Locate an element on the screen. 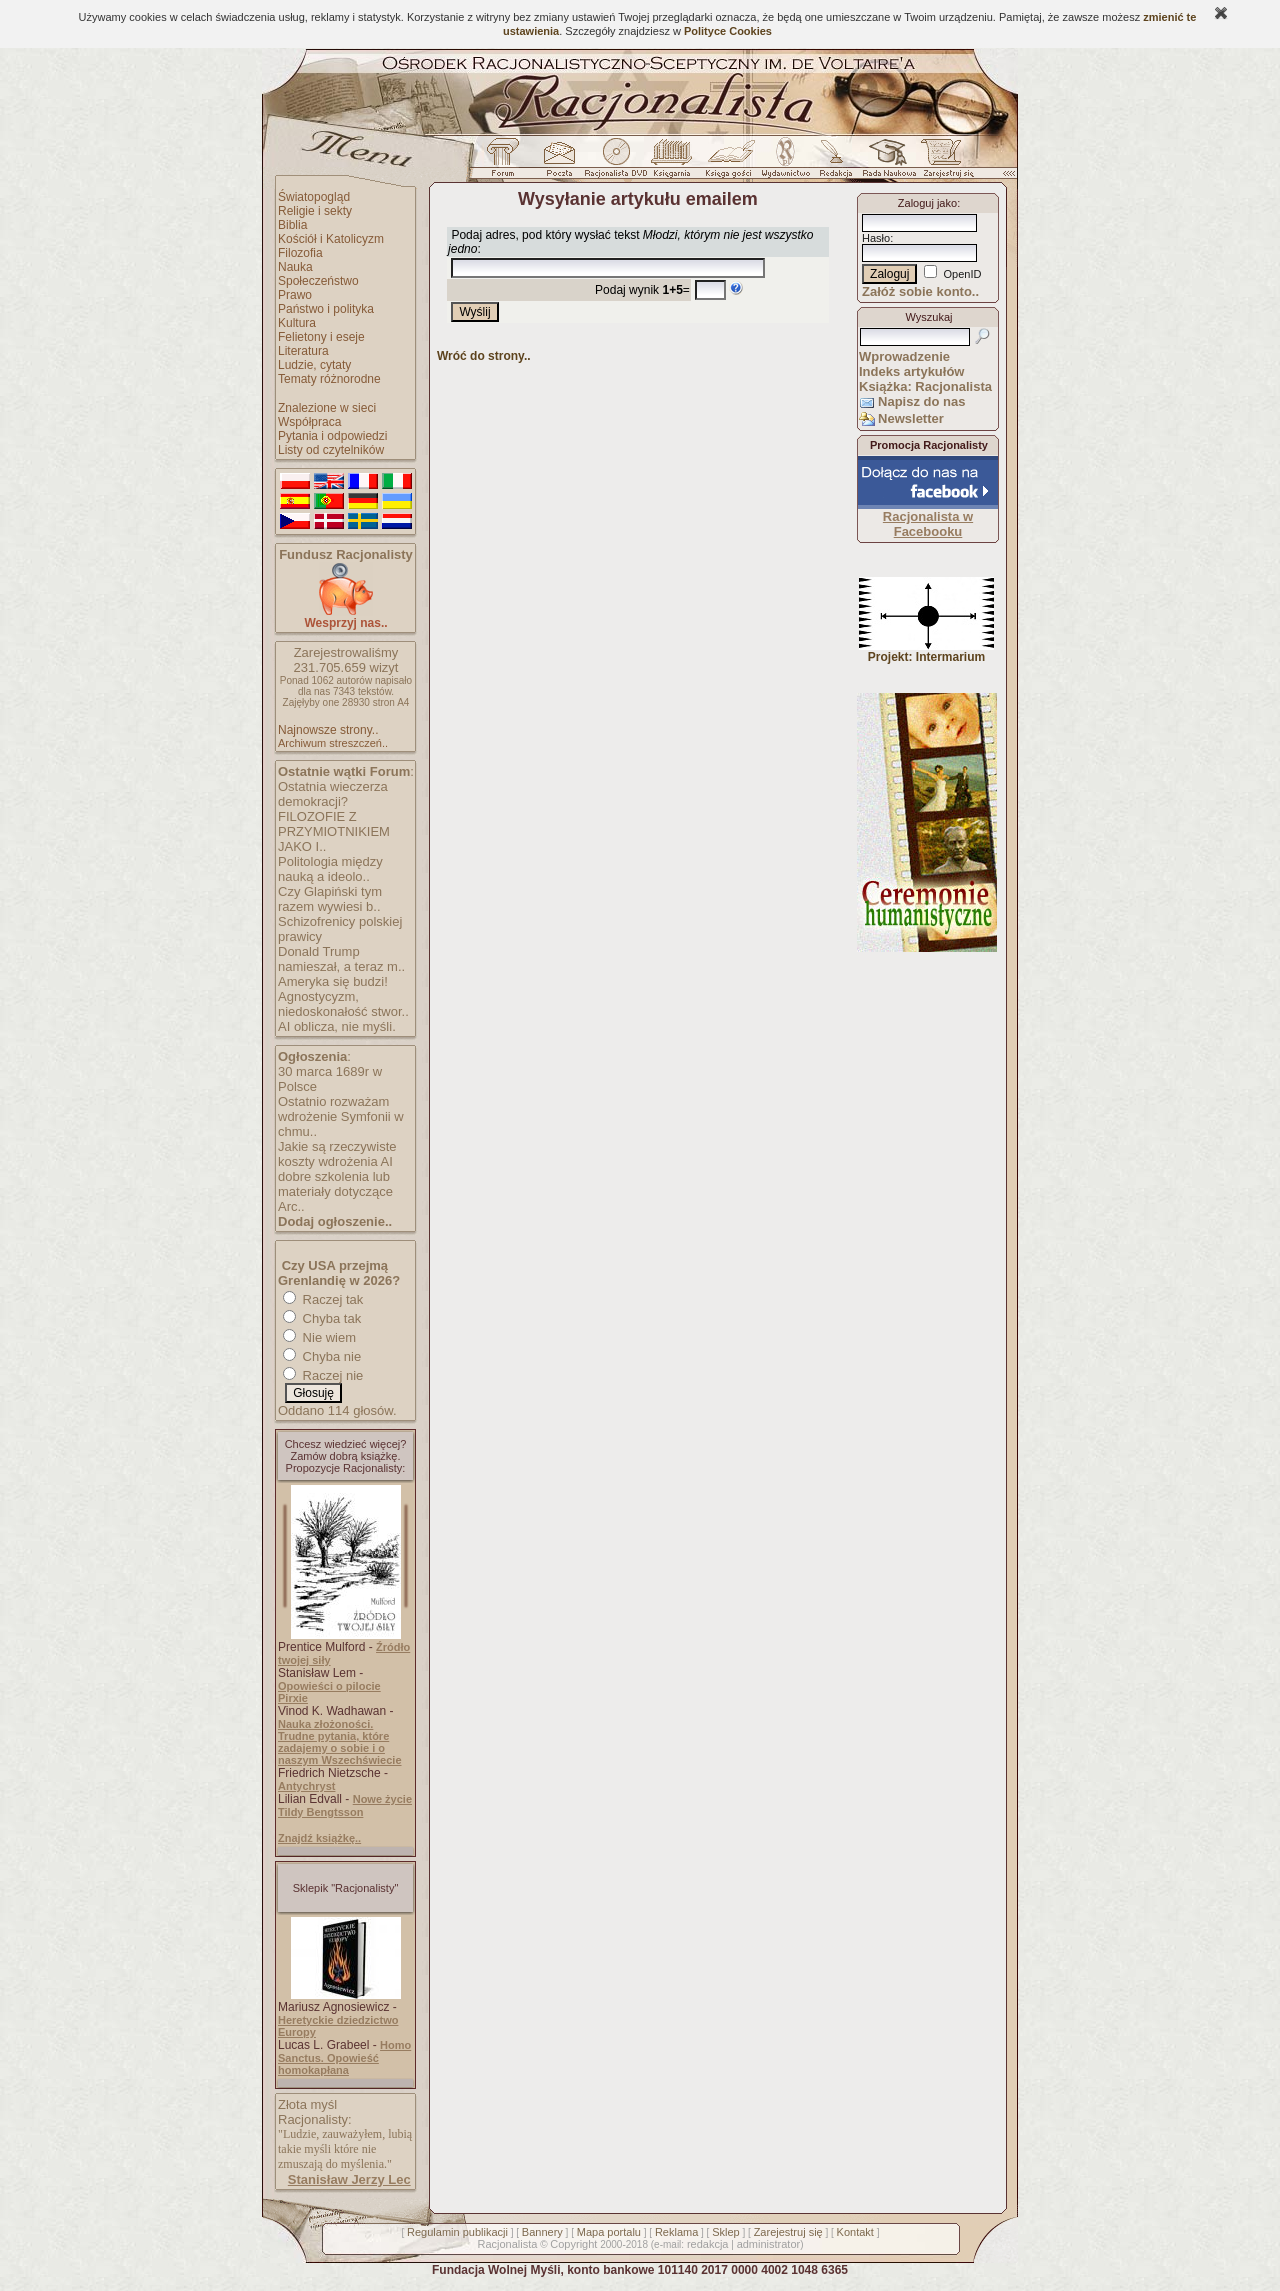 This screenshot has height=2291, width=1280. Jakie są rzeczywiste koszty wdrożenia AI is located at coordinates (337, 1154).